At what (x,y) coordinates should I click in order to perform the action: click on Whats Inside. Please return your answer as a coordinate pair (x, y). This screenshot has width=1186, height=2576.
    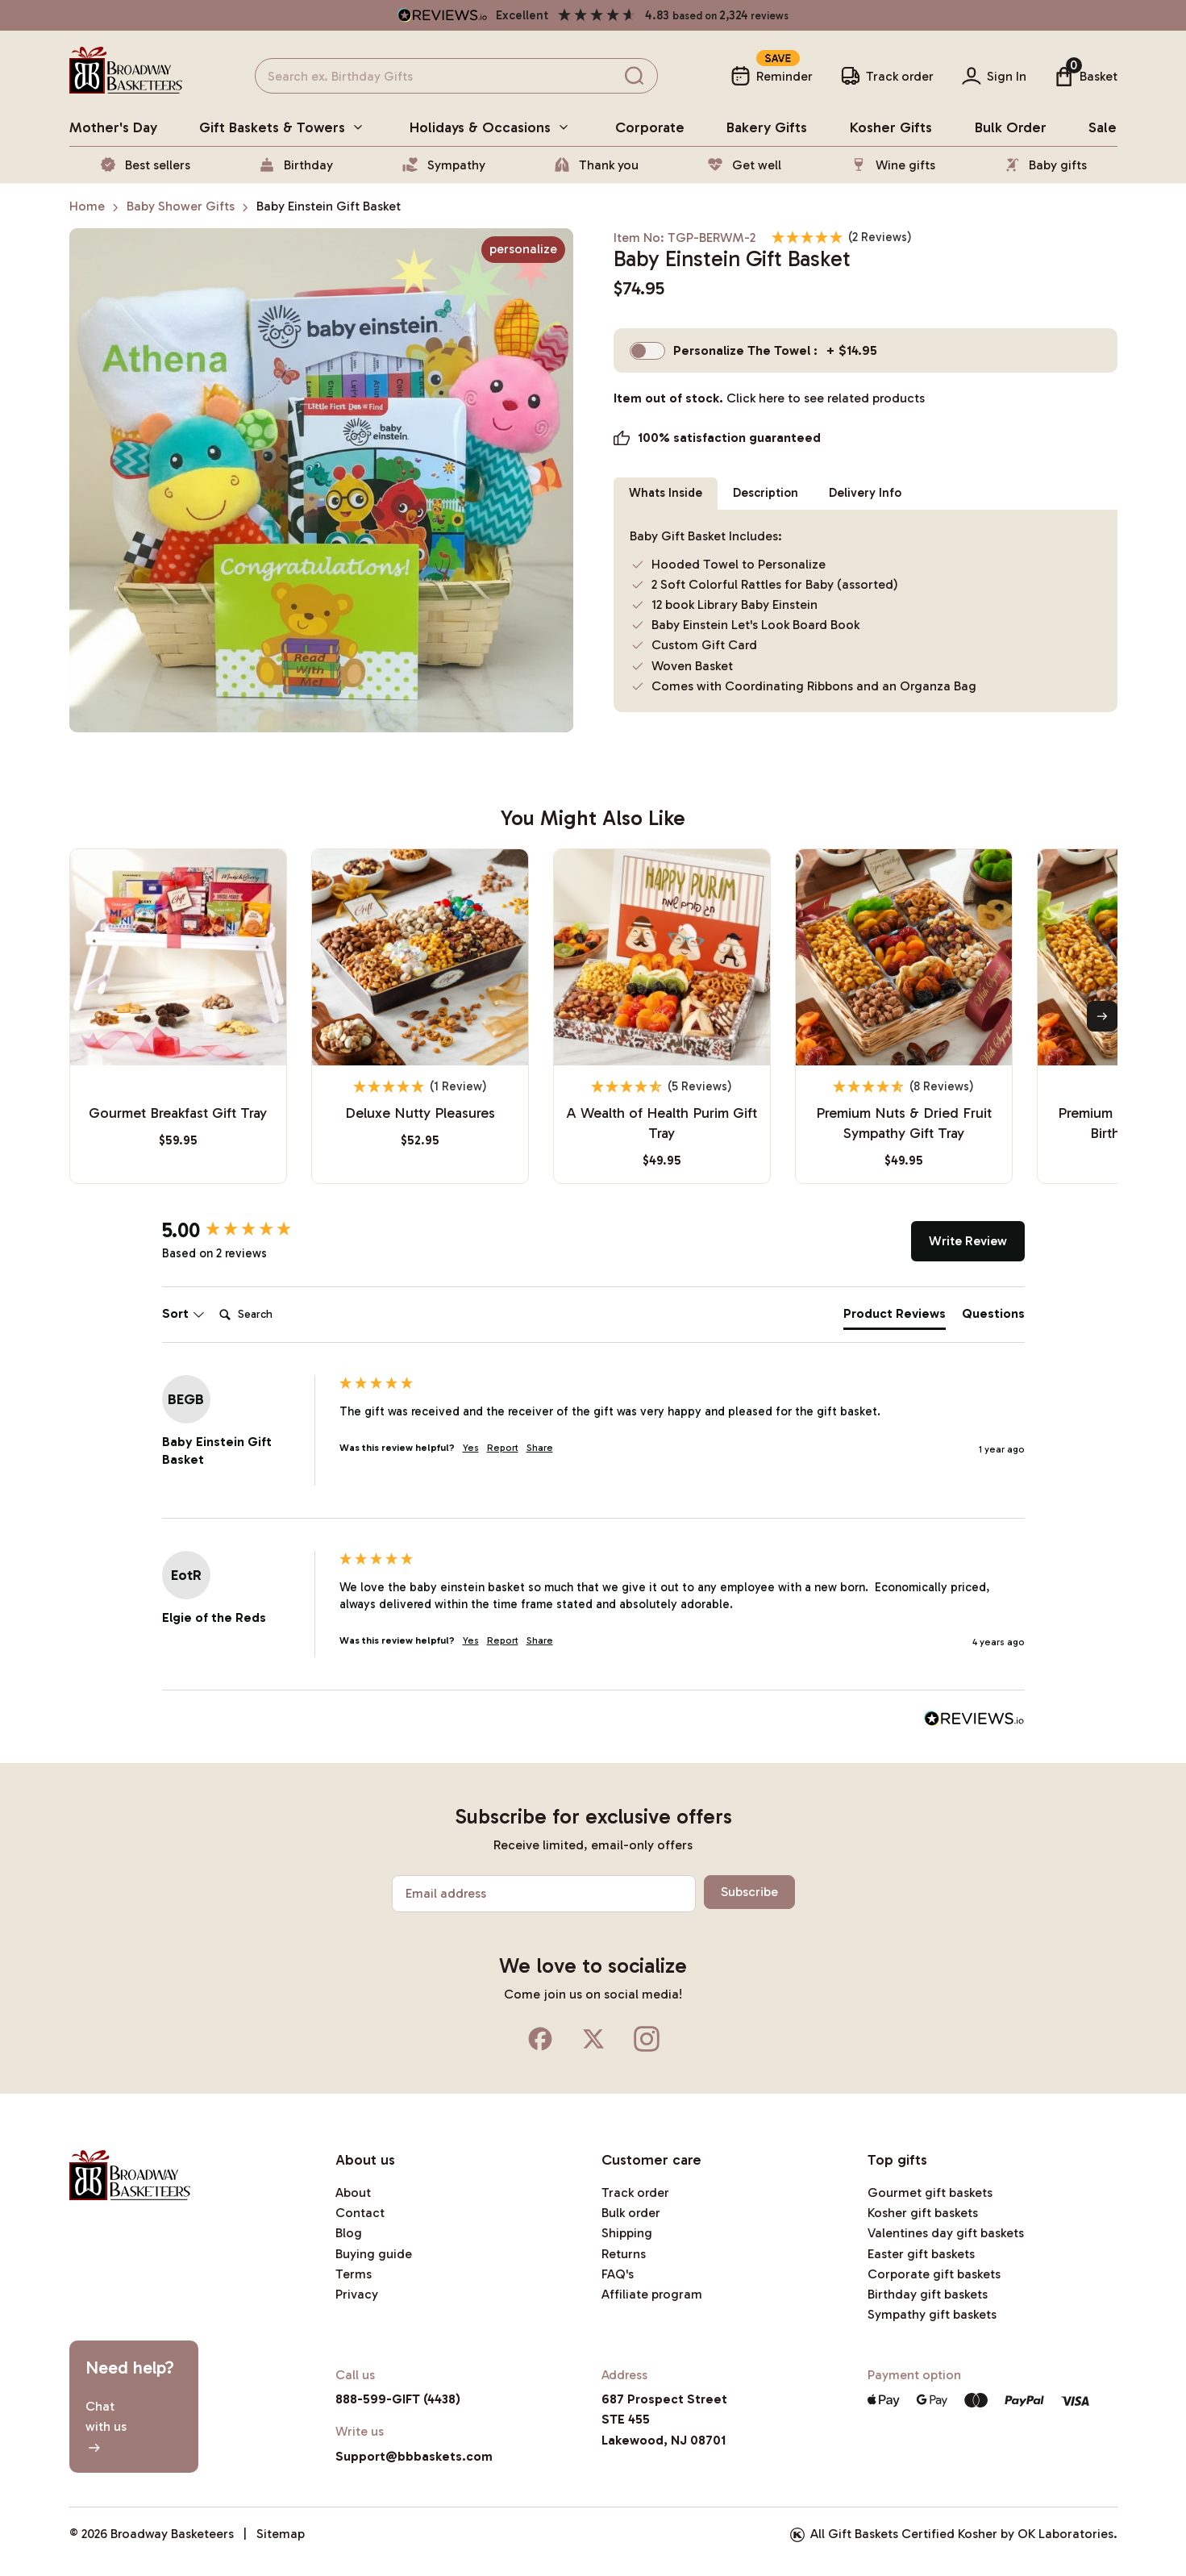
    Looking at the image, I should click on (668, 493).